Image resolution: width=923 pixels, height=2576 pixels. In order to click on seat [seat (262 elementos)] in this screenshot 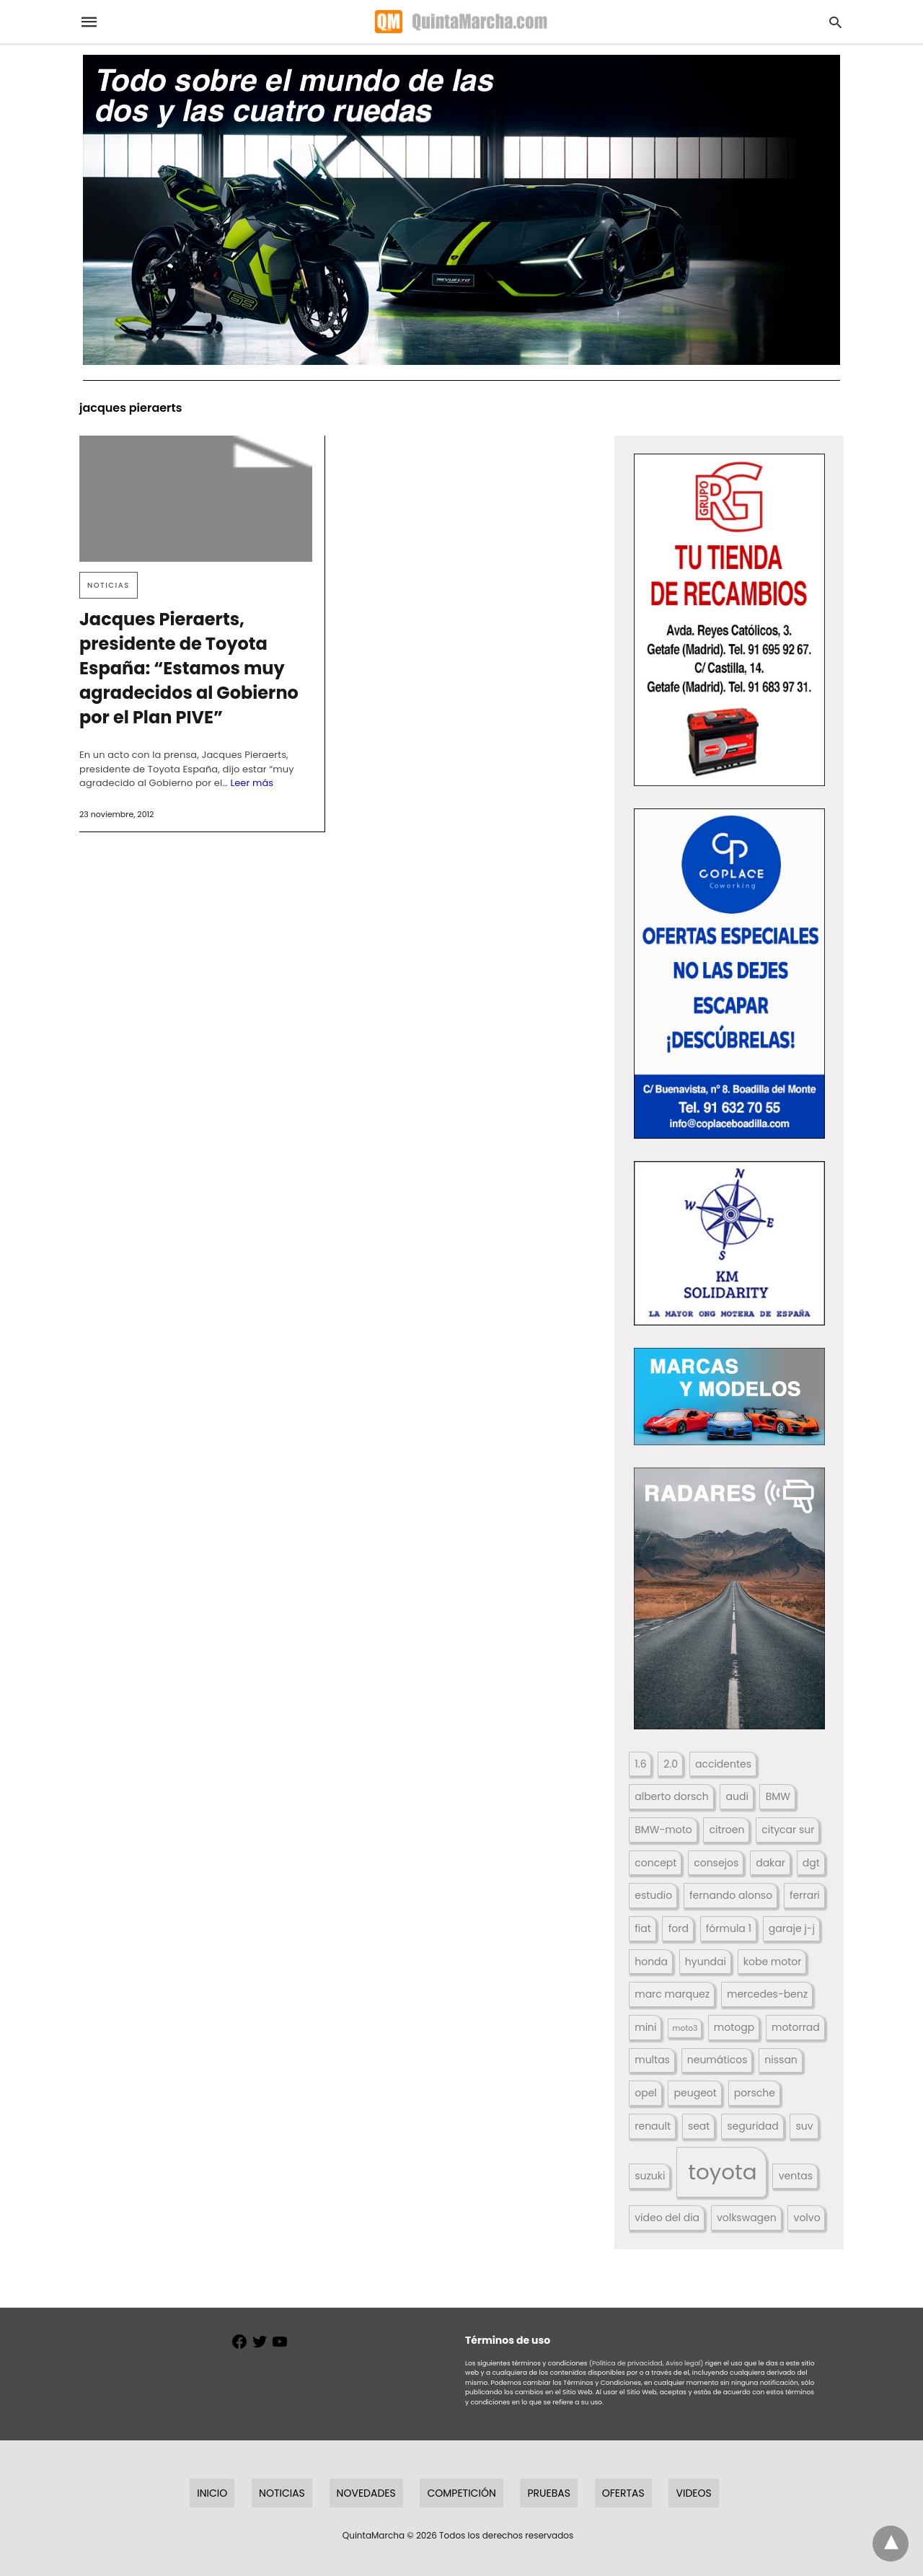, I will do `click(699, 2126)`.